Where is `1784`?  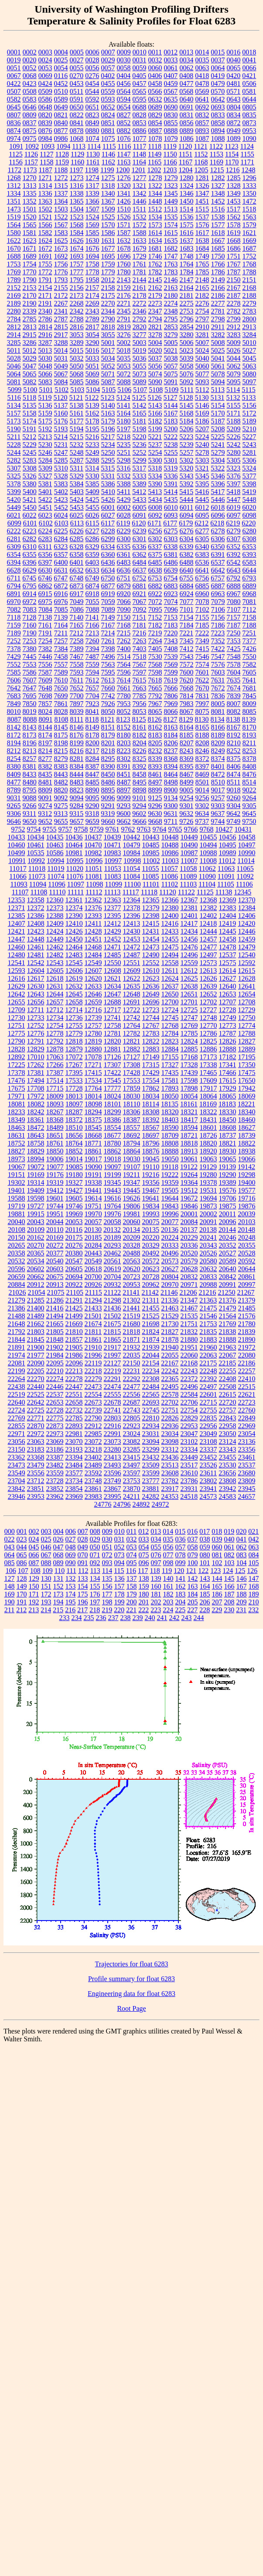 1784 is located at coordinates (187, 272).